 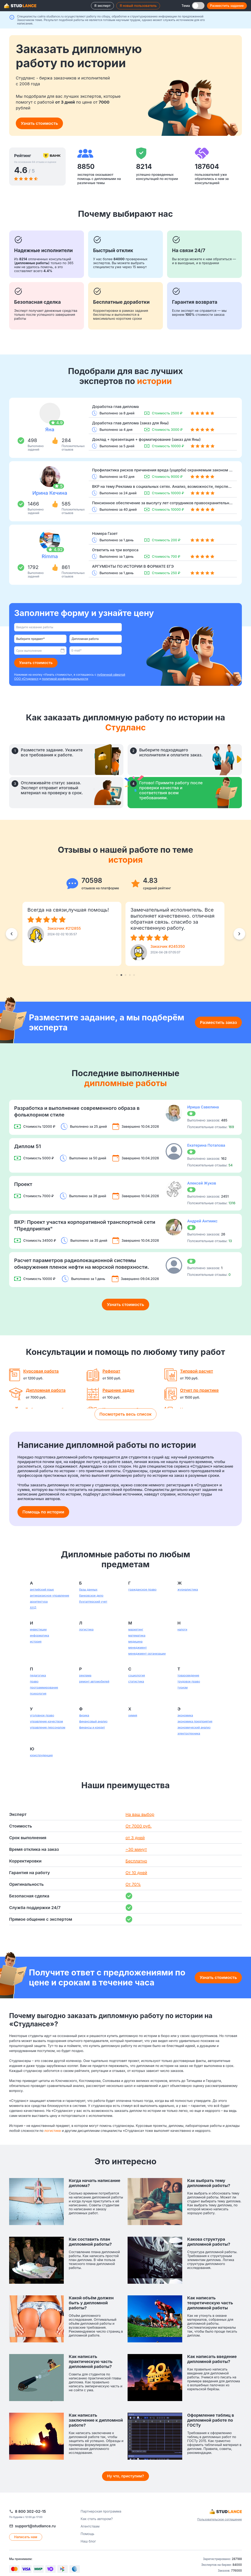 What do you see at coordinates (92, 1725) in the screenshot?
I see `финансы и кредит` at bounding box center [92, 1725].